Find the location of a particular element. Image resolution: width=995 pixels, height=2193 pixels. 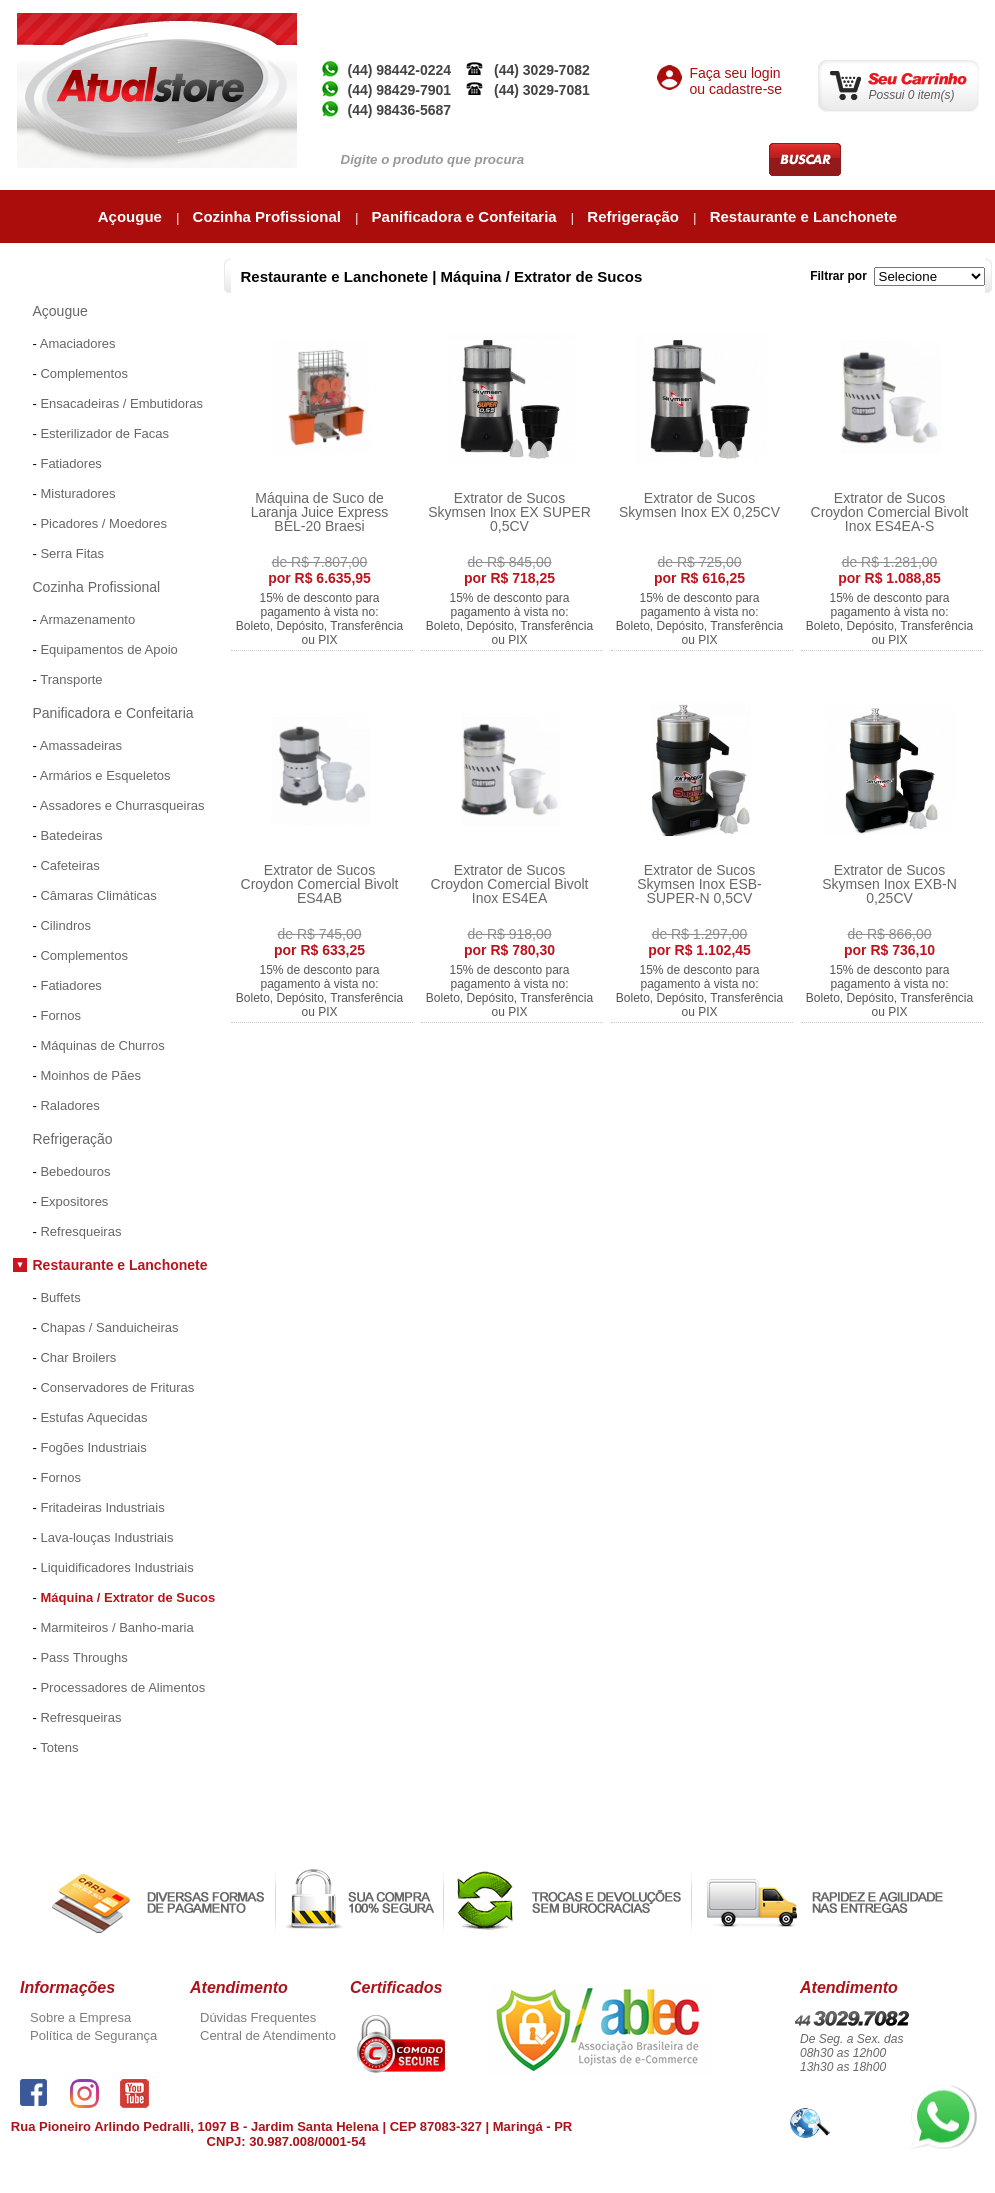

Raladores is located at coordinates (69, 1105).